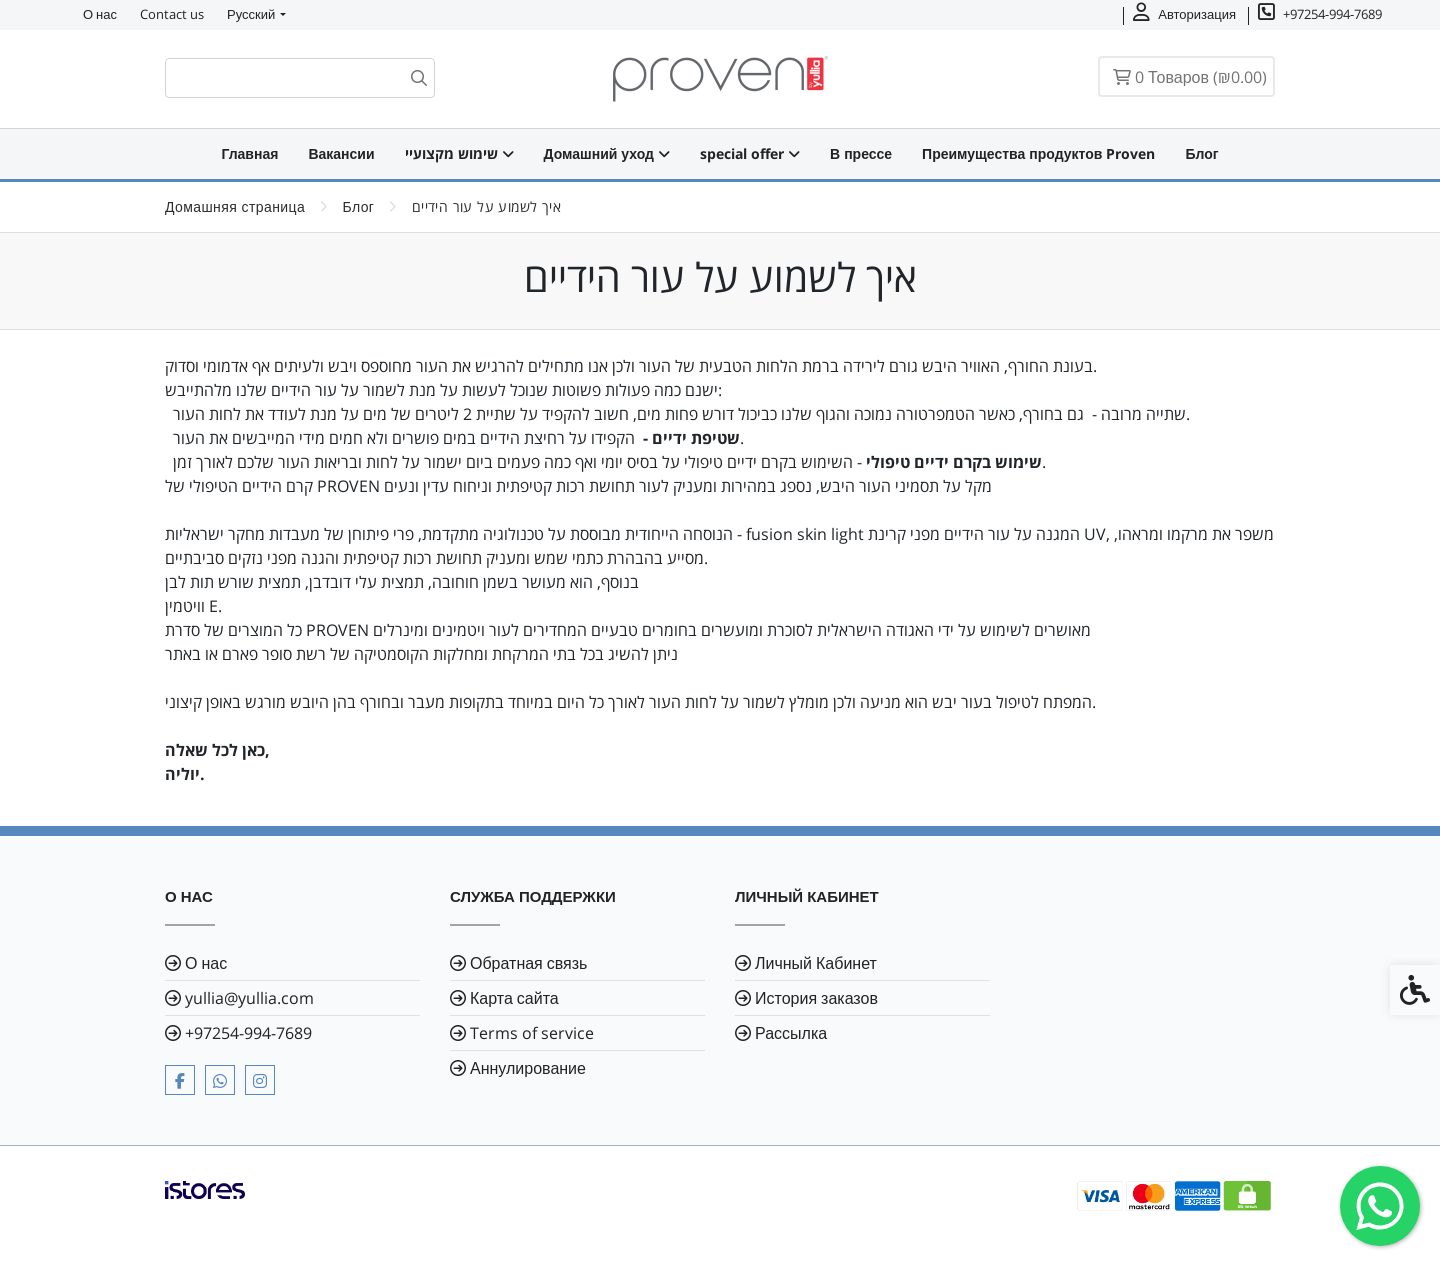  What do you see at coordinates (459, 153) in the screenshot?
I see `שימוש מקצועיי [link]` at bounding box center [459, 153].